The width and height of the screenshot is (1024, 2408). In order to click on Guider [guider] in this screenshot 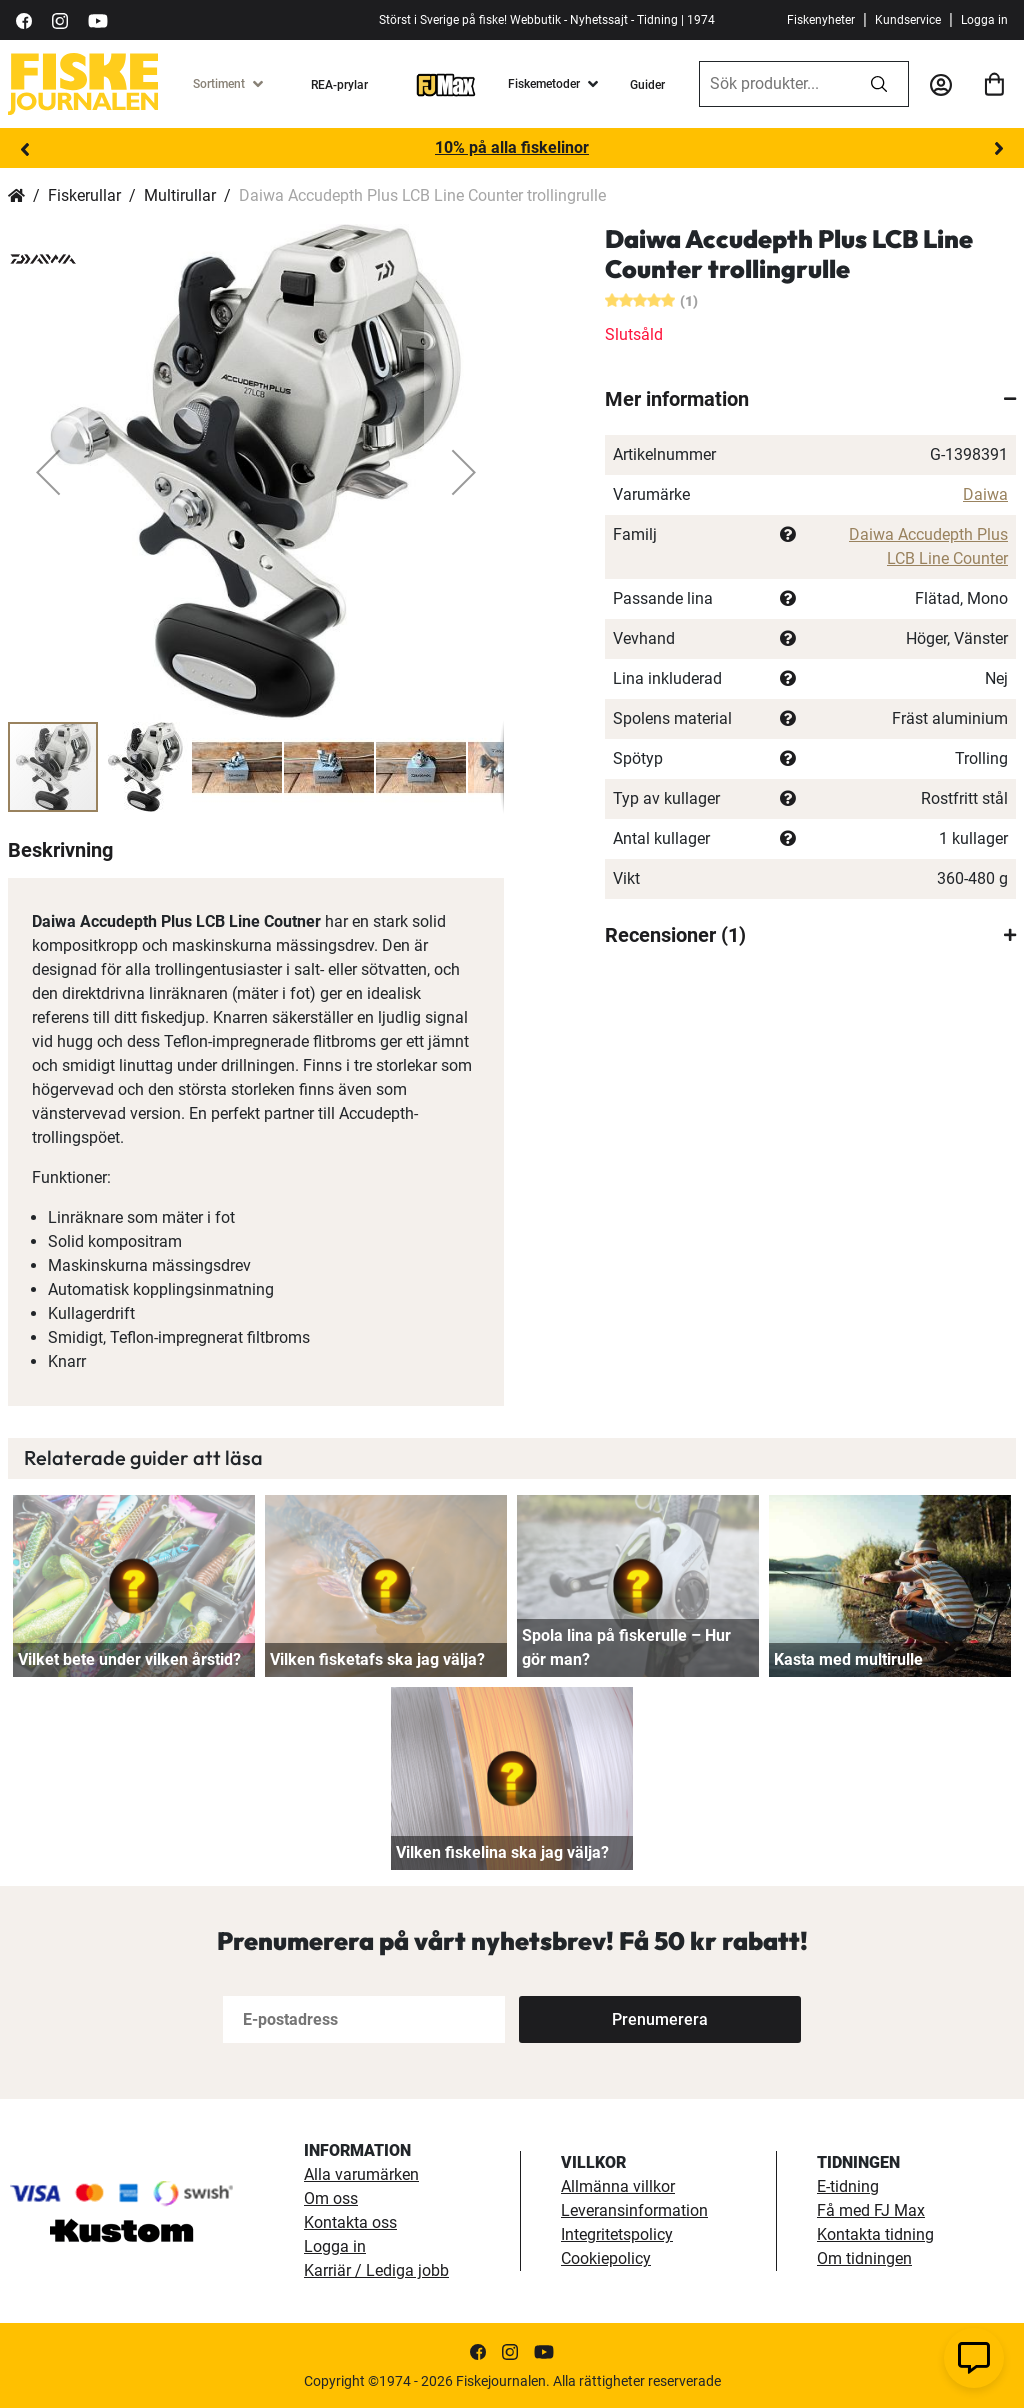, I will do `click(647, 85)`.